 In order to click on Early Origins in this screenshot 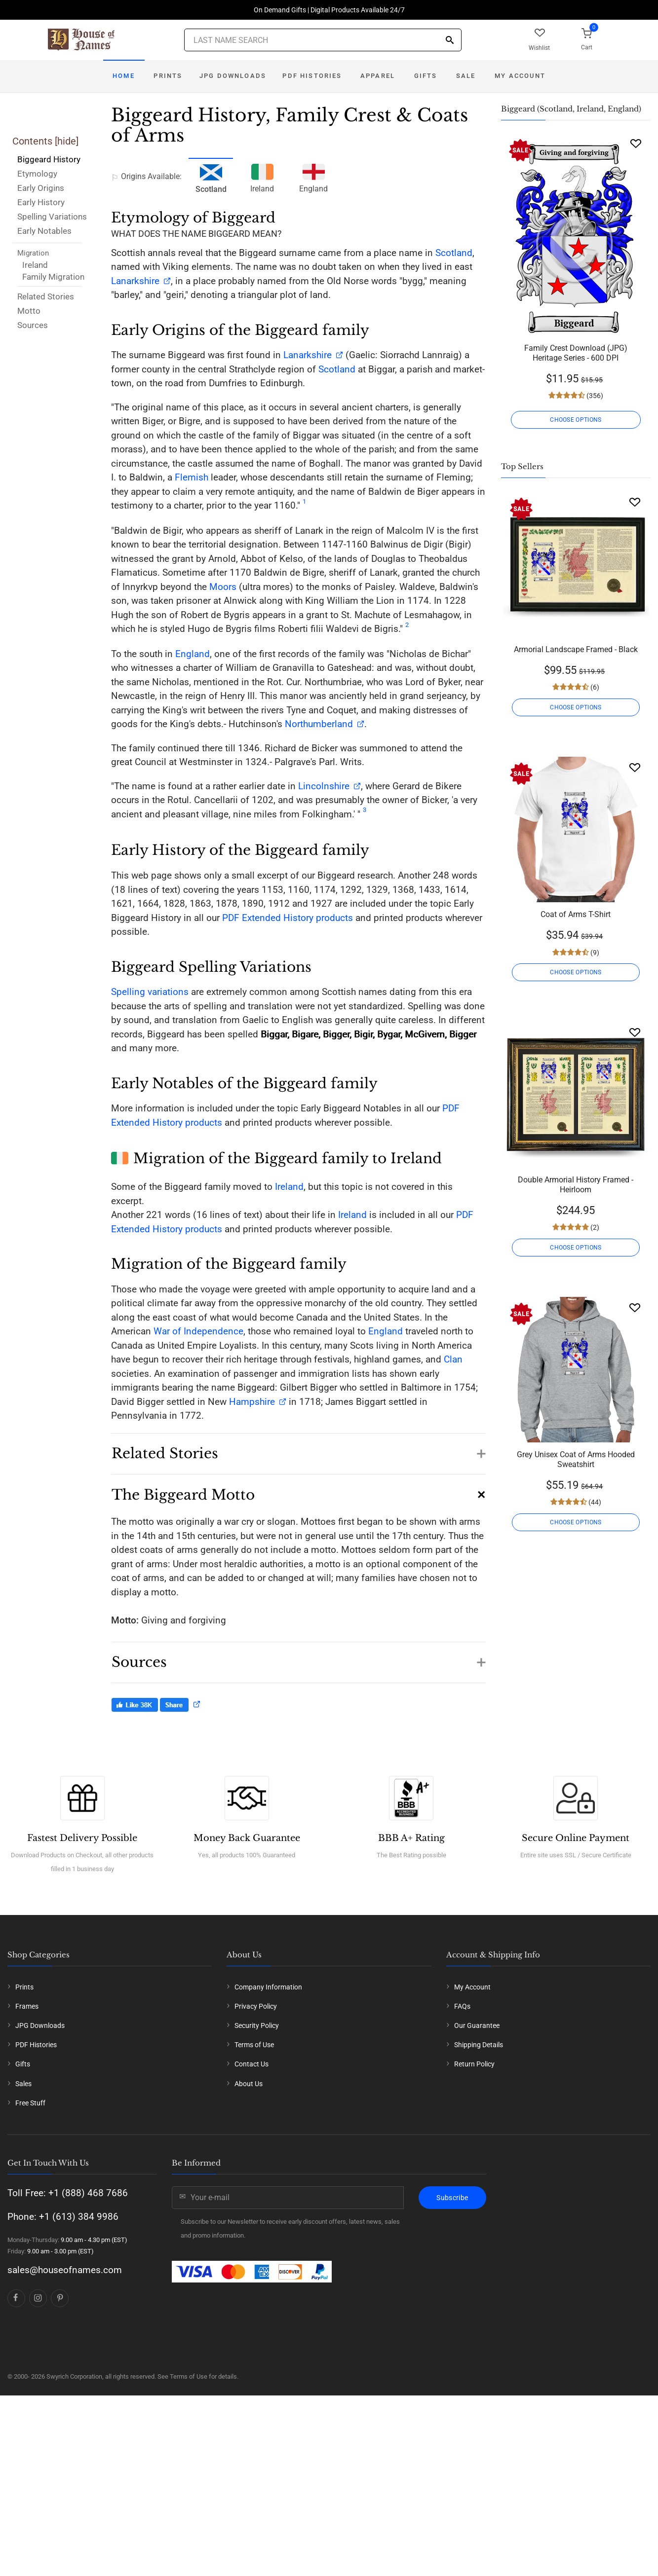, I will do `click(40, 188)`.